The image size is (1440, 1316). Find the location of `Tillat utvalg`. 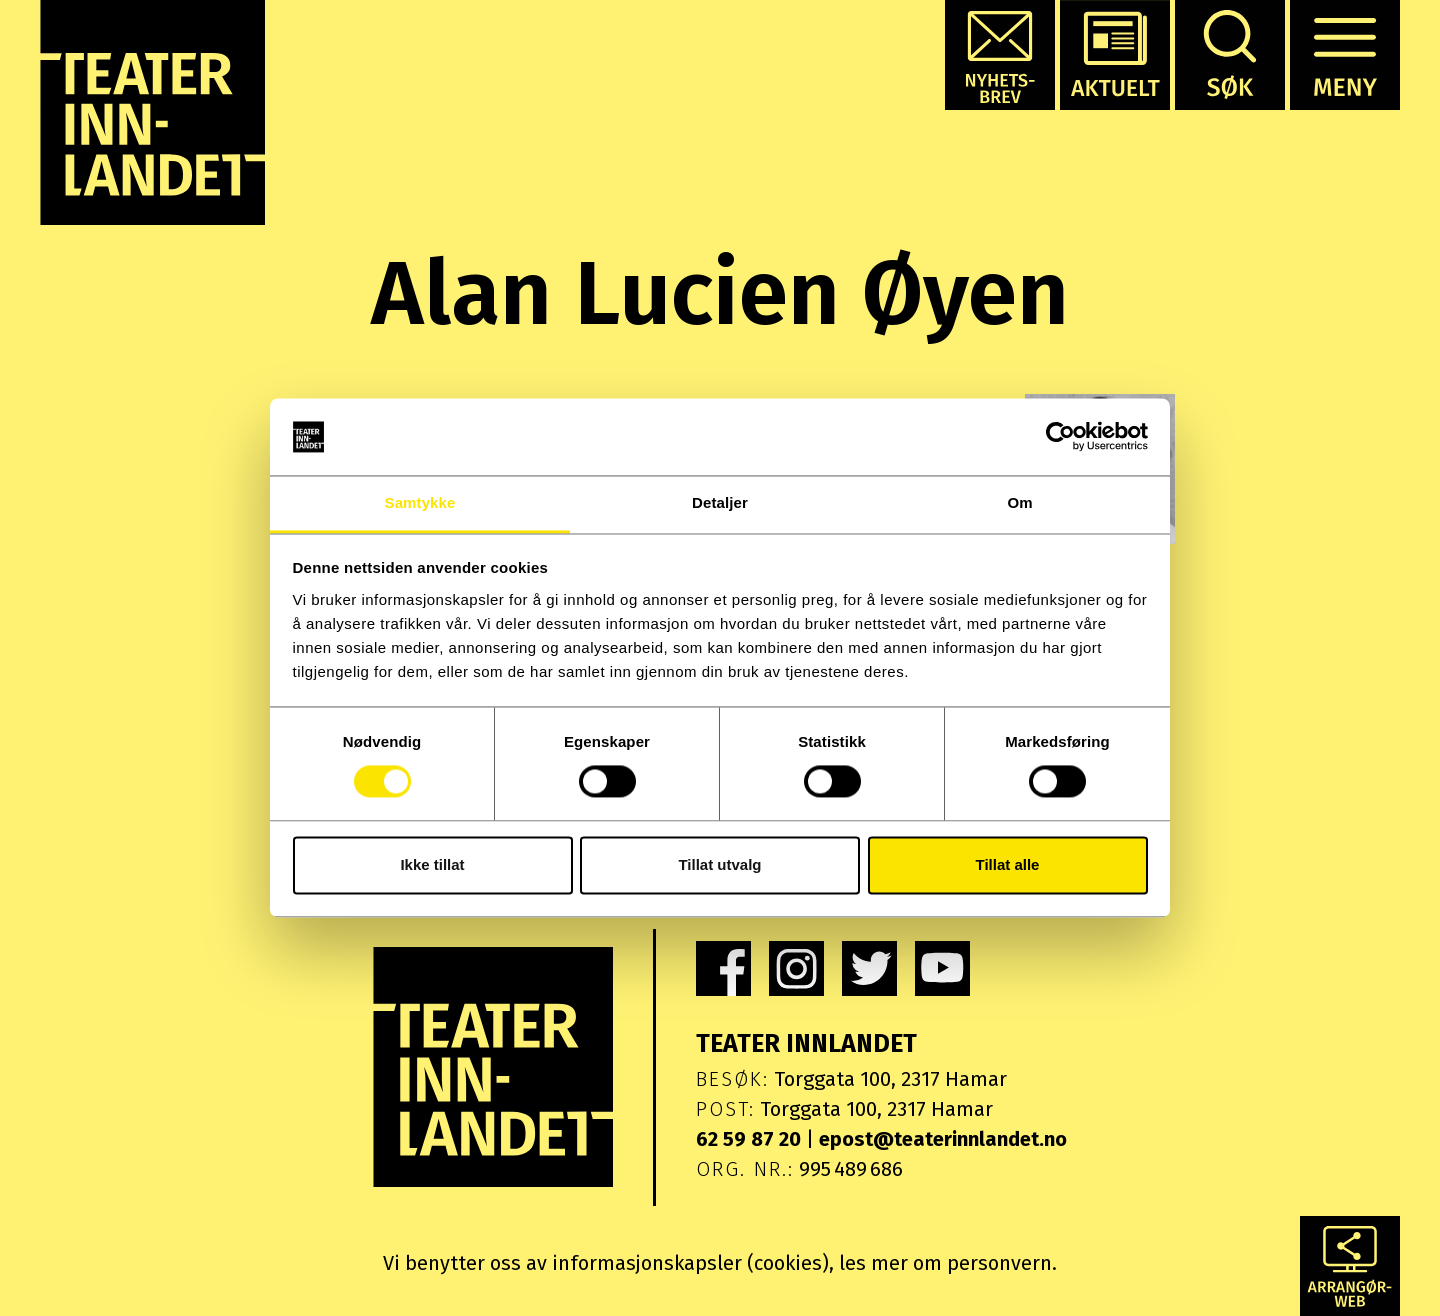

Tillat utvalg is located at coordinates (719, 864).